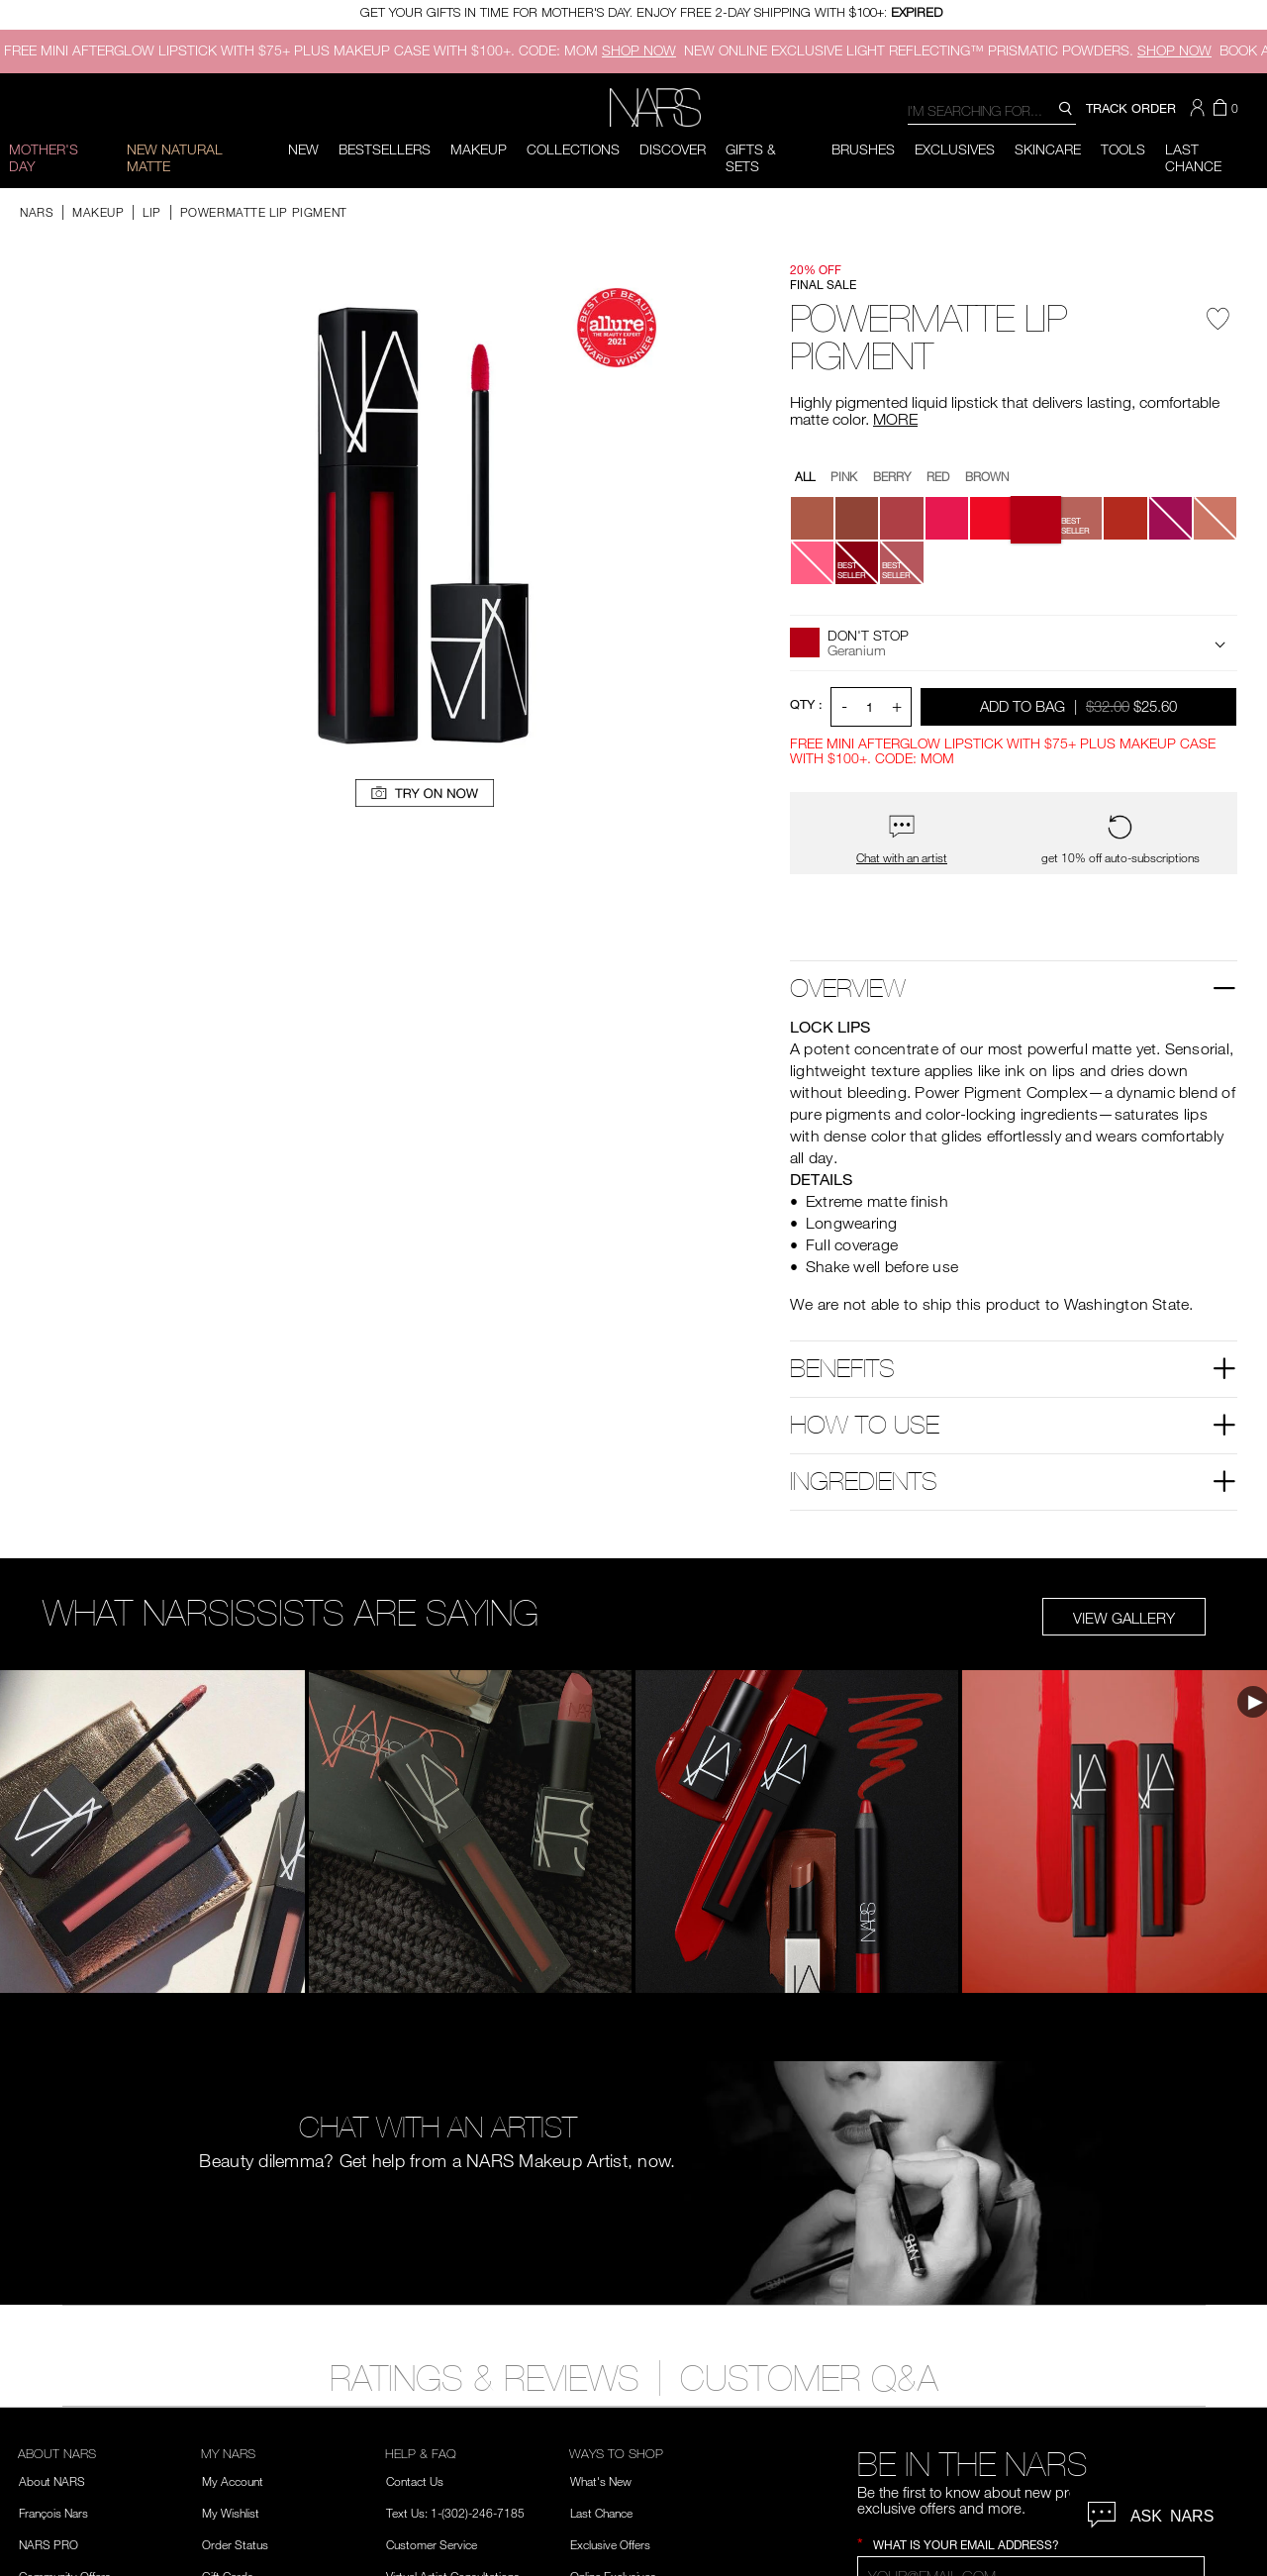 The width and height of the screenshot is (1267, 2576). What do you see at coordinates (53, 2513) in the screenshot?
I see `François Nars` at bounding box center [53, 2513].